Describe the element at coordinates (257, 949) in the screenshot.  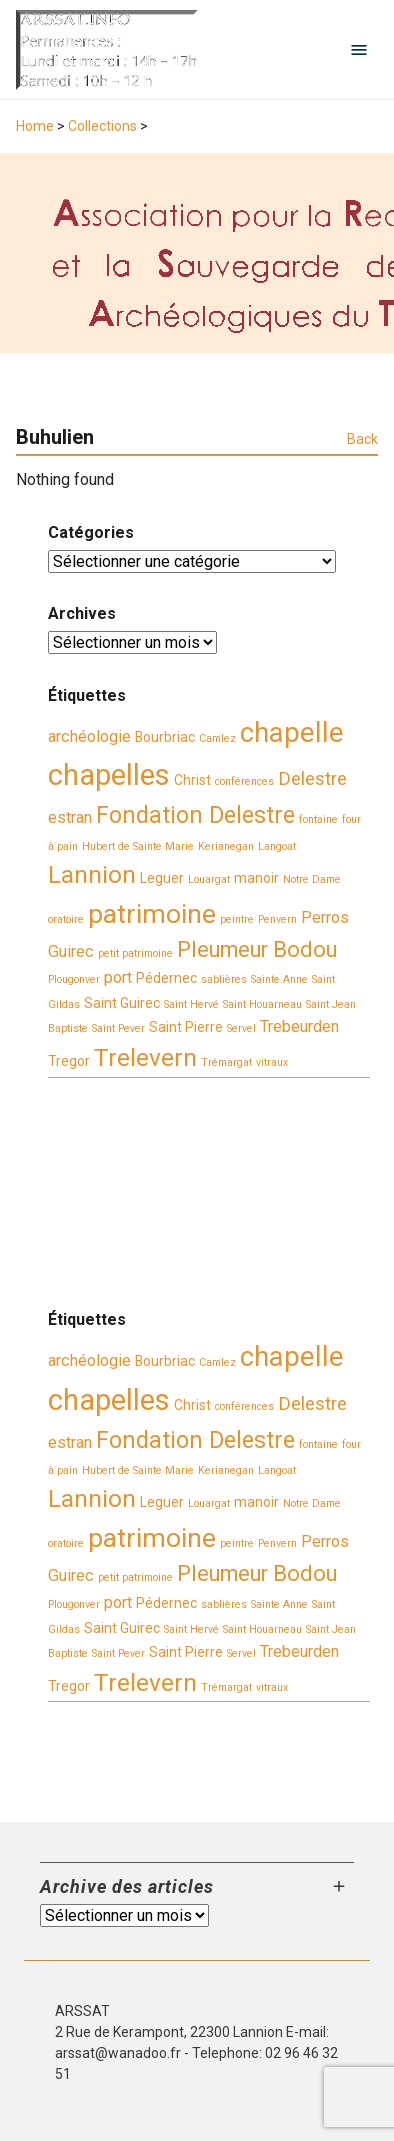
I see `Pleumeur Bodou [Pleumeur Bodou (7 éléments)]` at that location.